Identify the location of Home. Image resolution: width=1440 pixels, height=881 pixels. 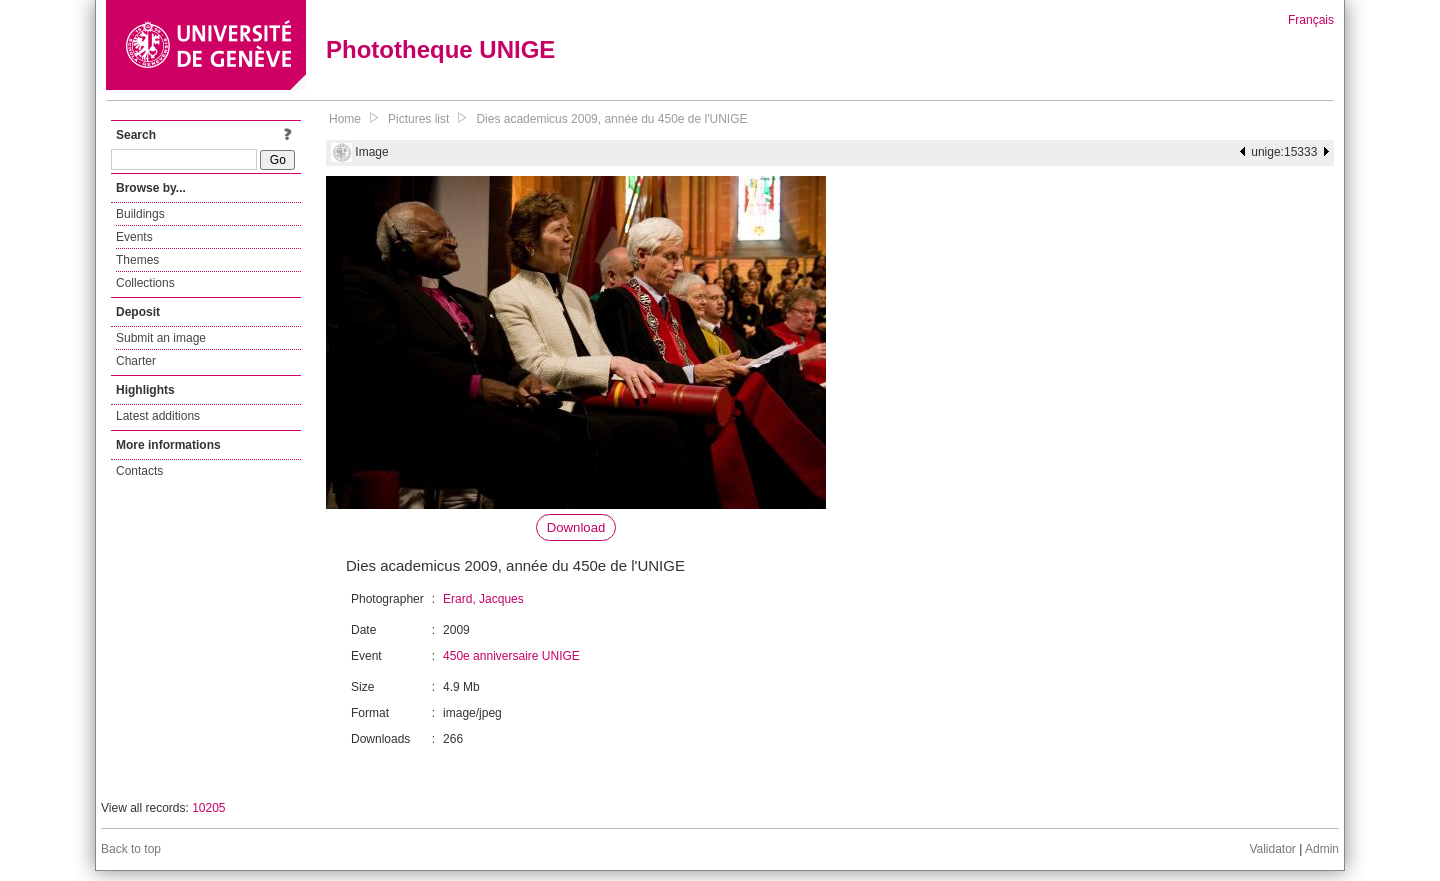
(345, 119).